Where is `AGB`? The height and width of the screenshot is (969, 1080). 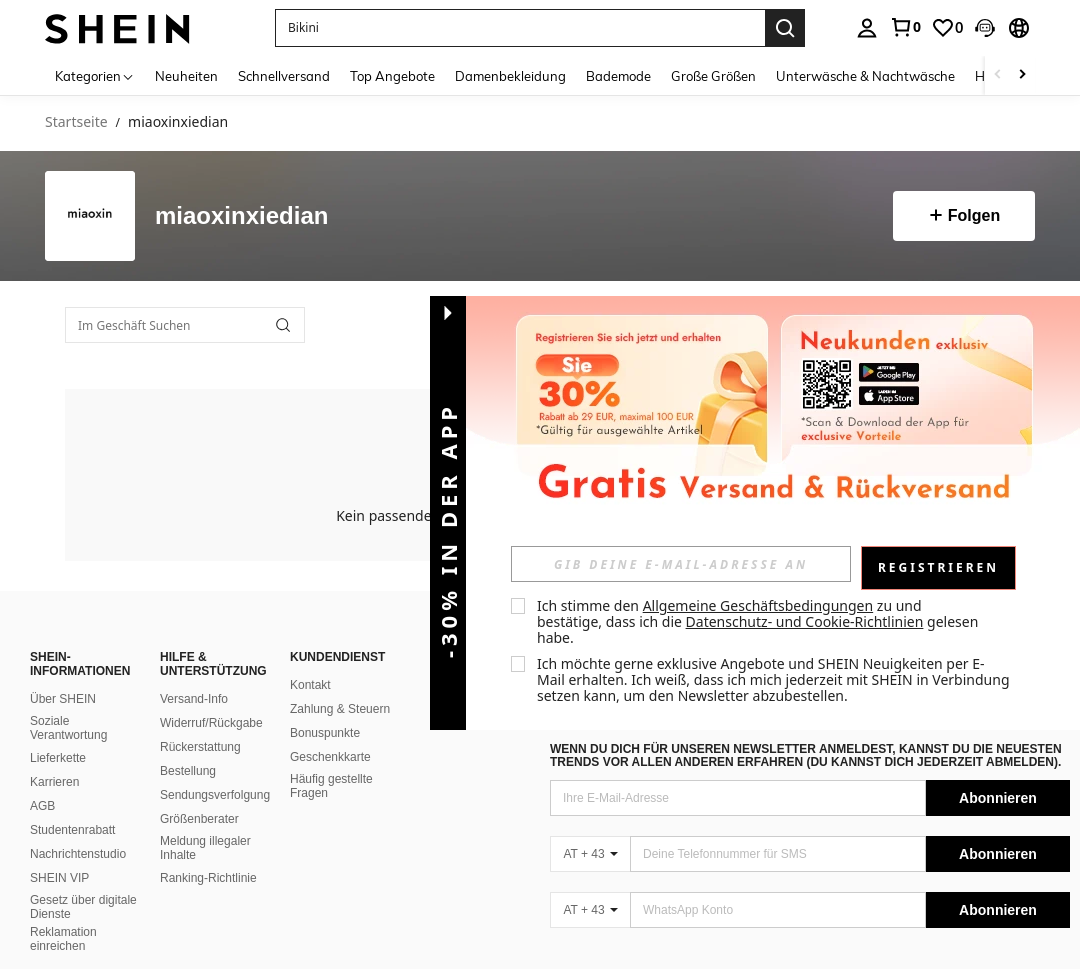
AGB is located at coordinates (42, 806).